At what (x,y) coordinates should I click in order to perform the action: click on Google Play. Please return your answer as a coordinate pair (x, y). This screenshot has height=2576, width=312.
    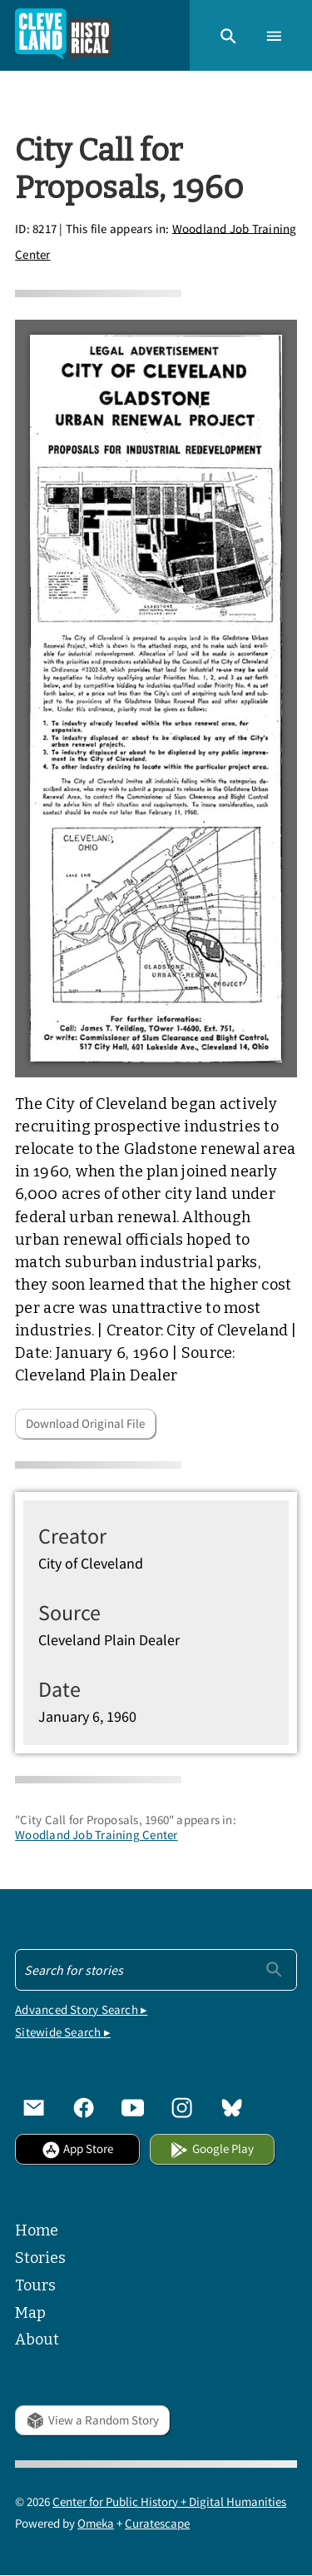
    Looking at the image, I should click on (211, 2148).